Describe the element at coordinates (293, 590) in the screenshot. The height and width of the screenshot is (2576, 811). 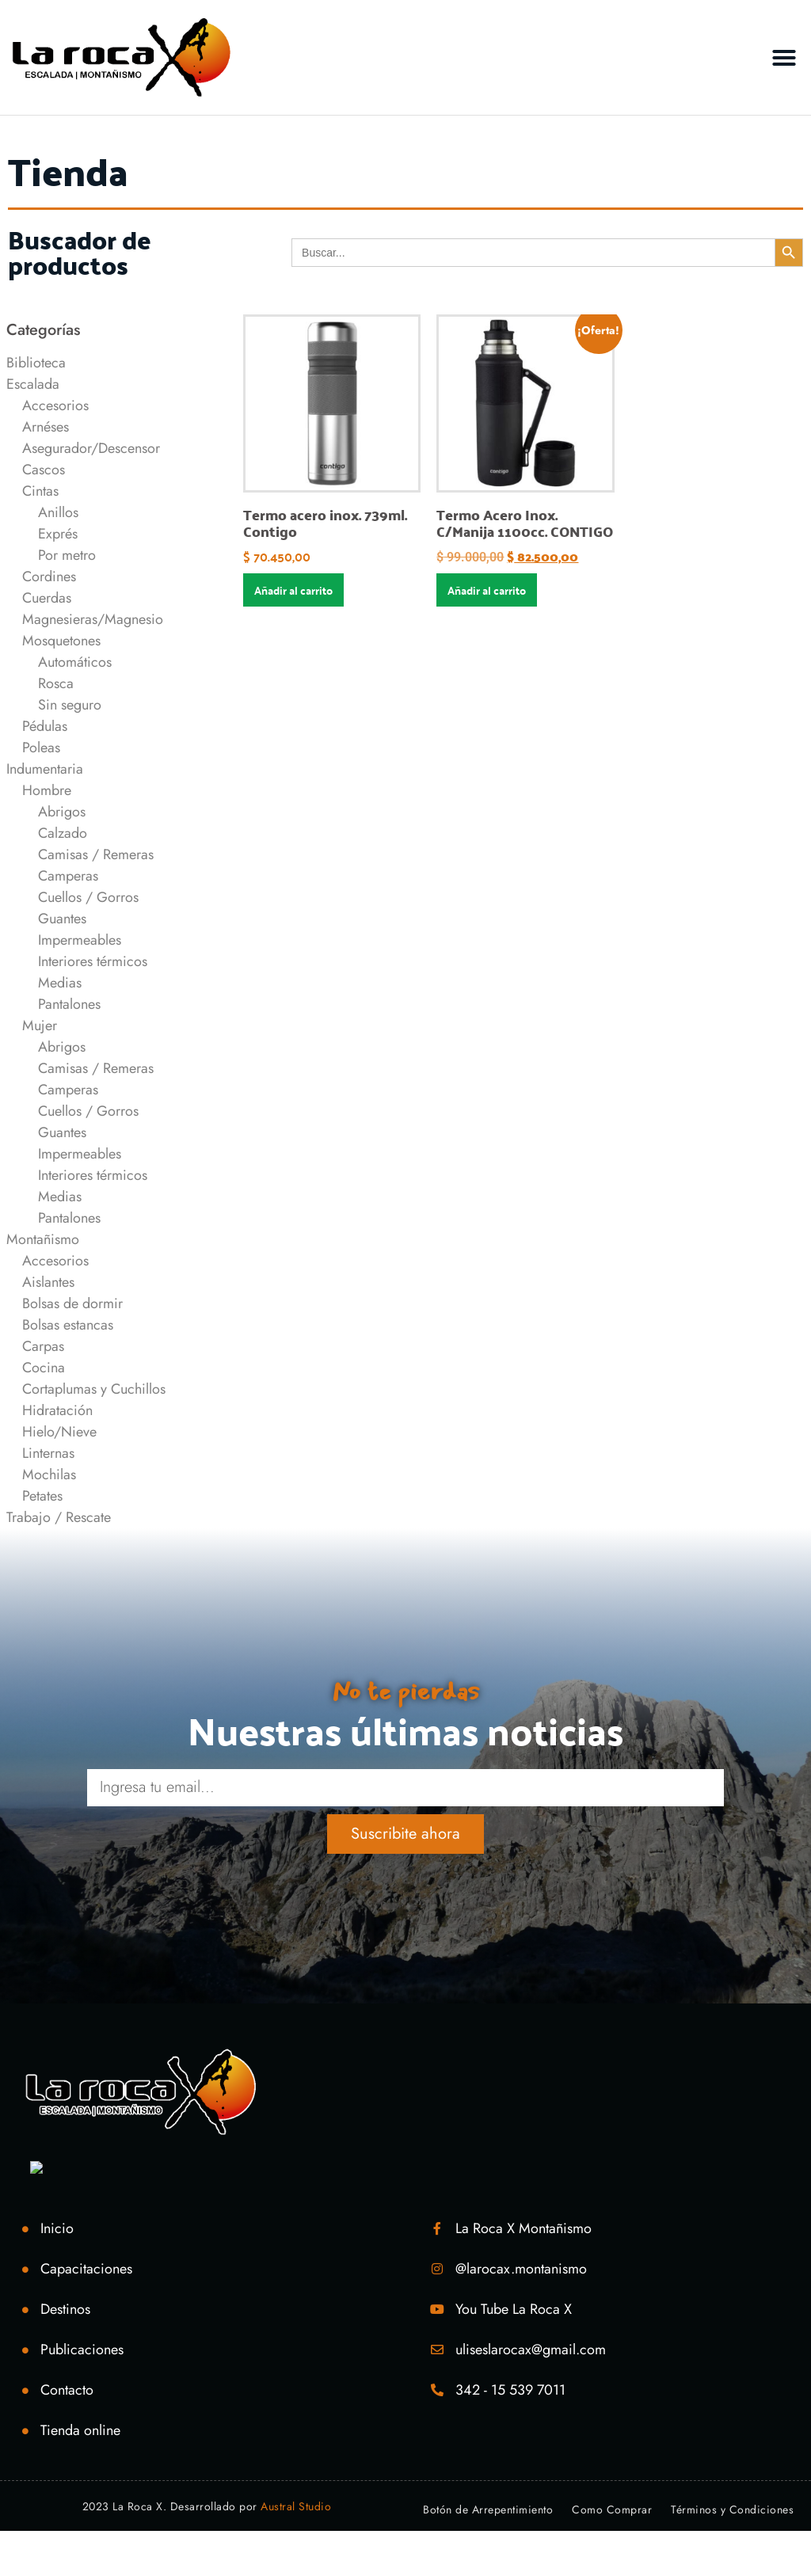
I see `Añadir al carrito [Añadir al carrito: “Termo acero inox. 739ml. Contigo”]` at that location.